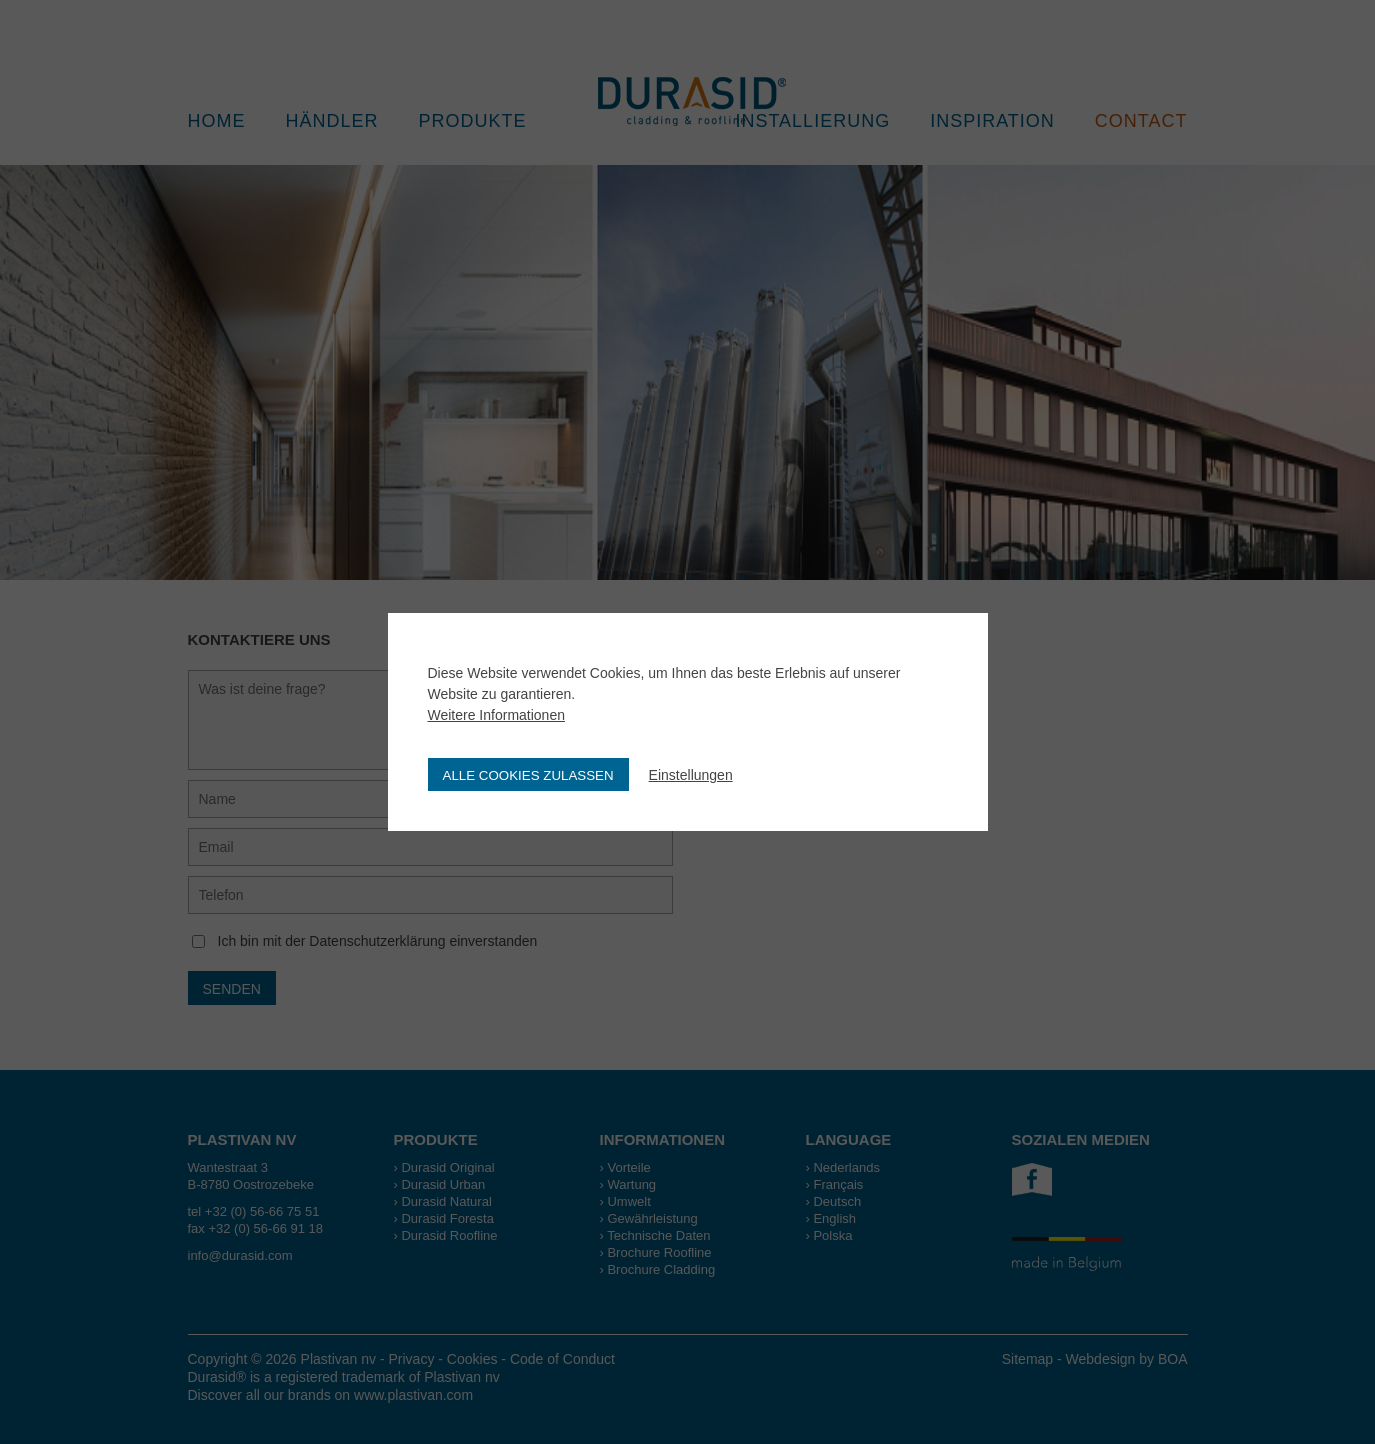 This screenshot has width=1375, height=1444. I want to click on Weitere Informationen, so click(496, 715).